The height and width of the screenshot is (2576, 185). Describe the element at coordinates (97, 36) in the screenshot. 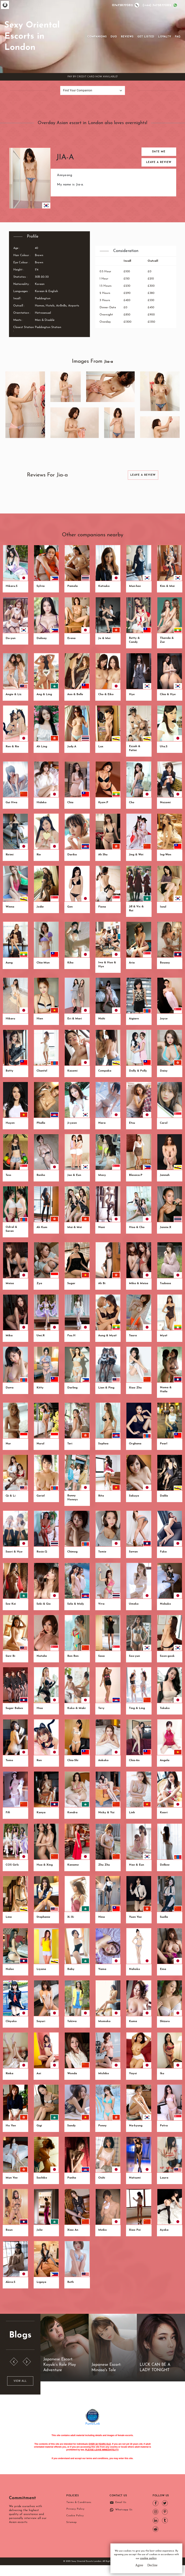

I see `Companions` at that location.